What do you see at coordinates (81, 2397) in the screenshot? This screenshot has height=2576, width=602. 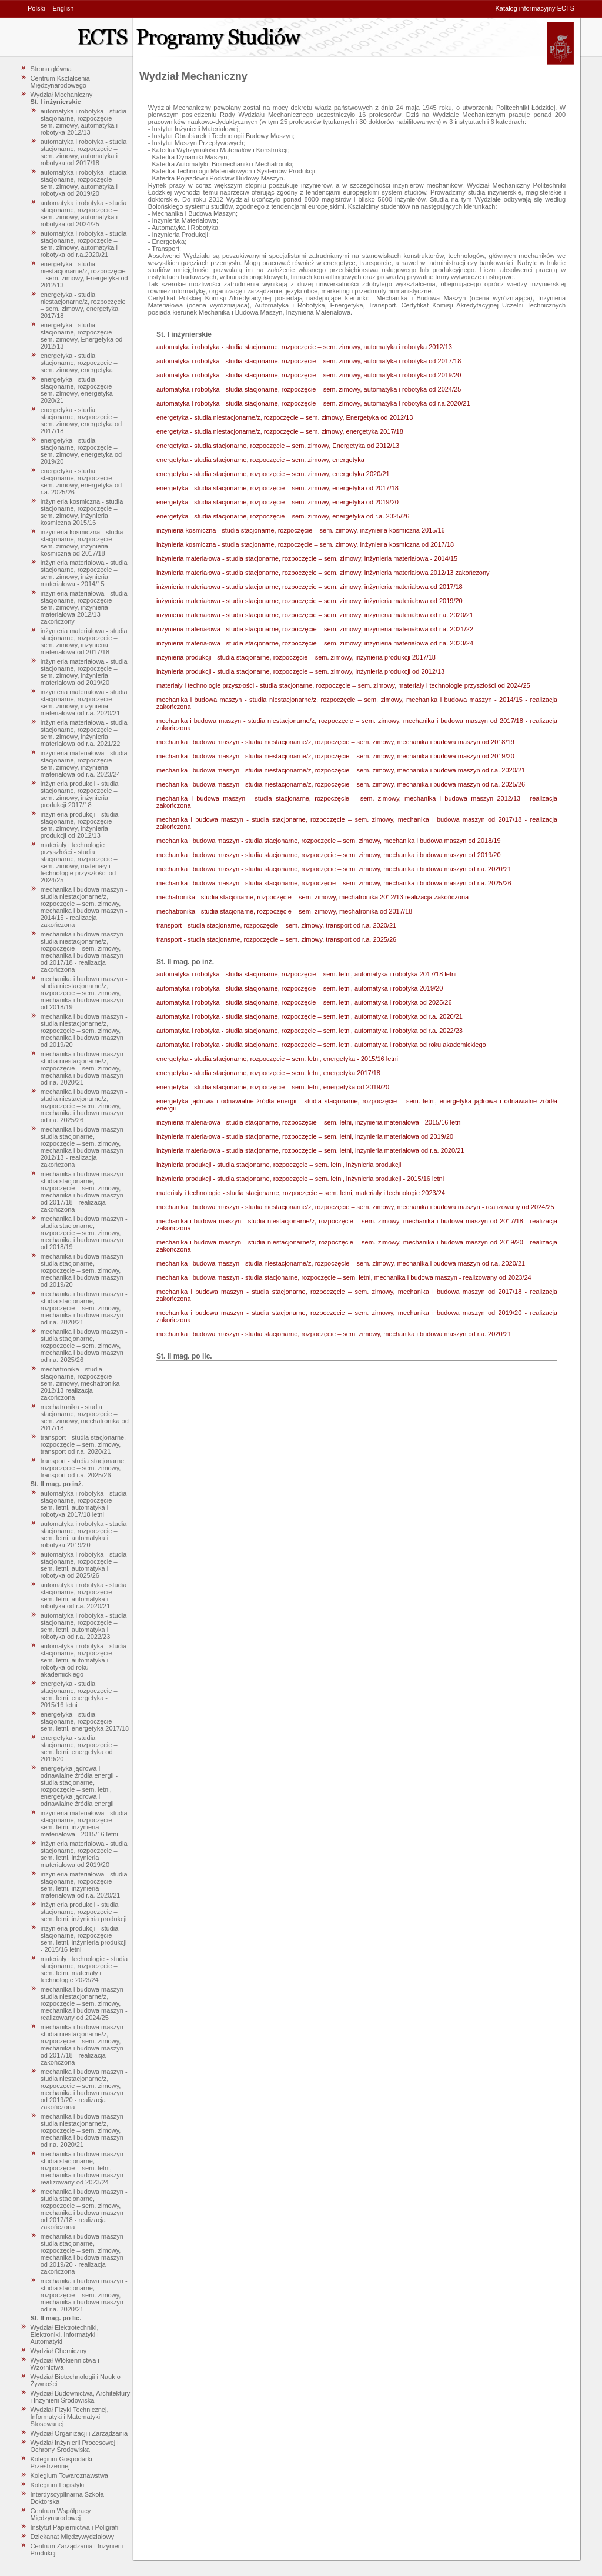 I see `Wydział Budownictwa, Architektury i Inżynierii Środowiska` at bounding box center [81, 2397].